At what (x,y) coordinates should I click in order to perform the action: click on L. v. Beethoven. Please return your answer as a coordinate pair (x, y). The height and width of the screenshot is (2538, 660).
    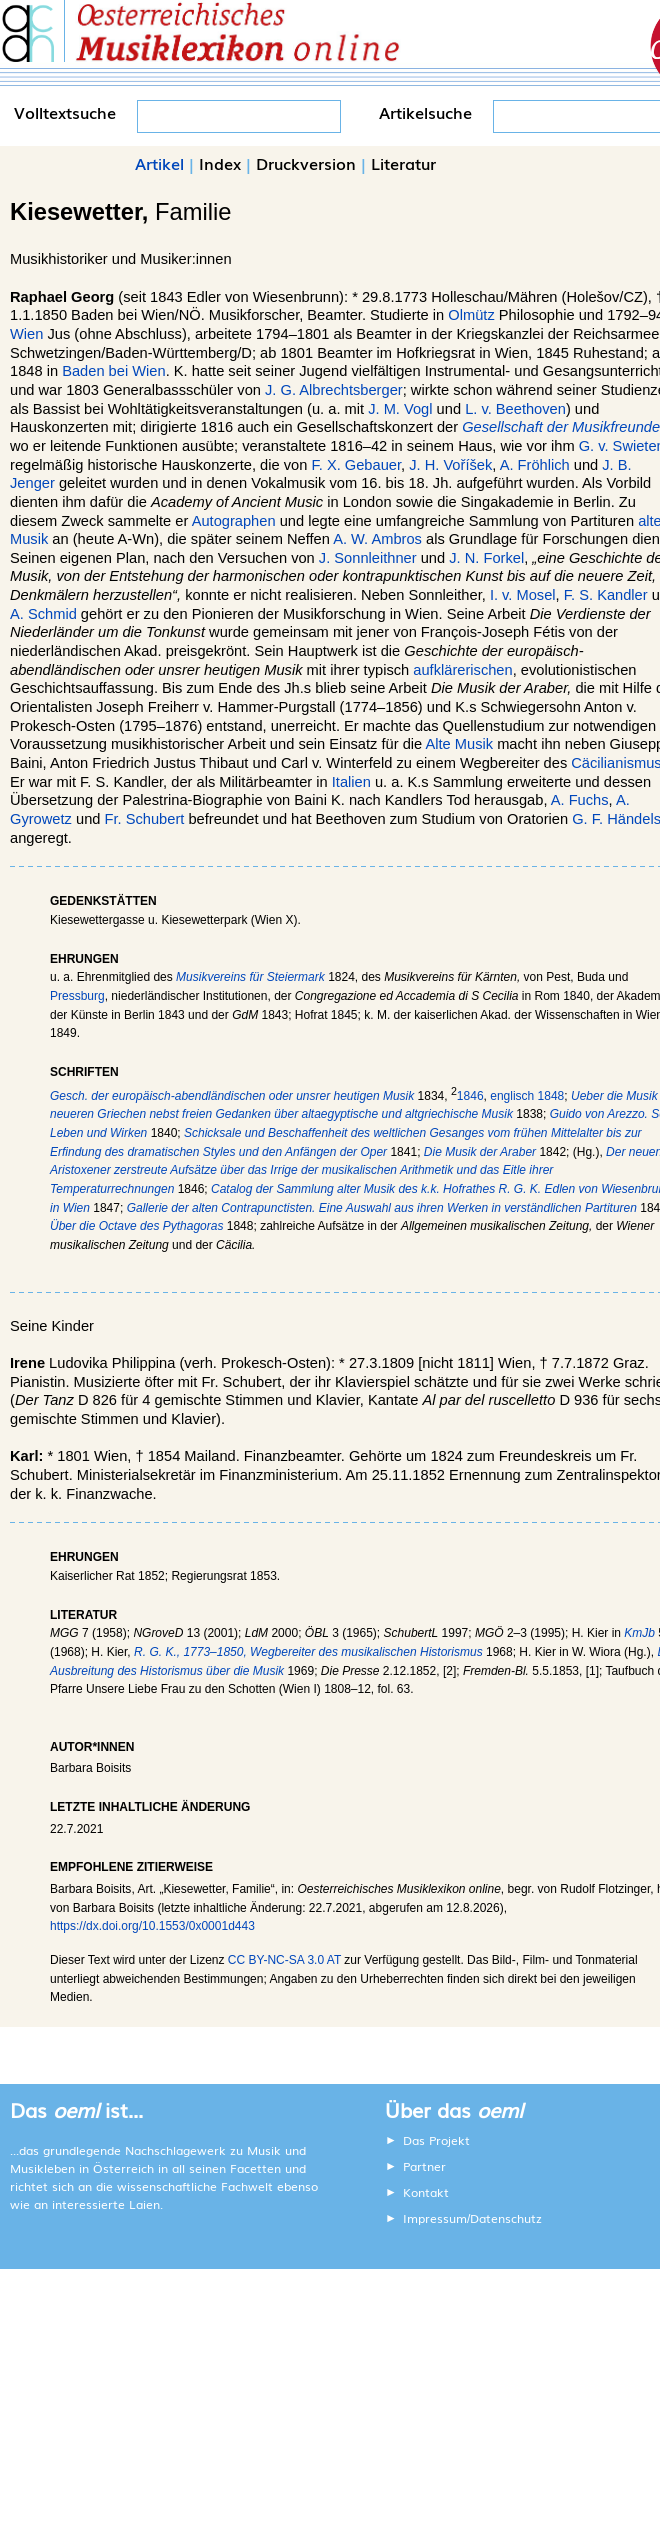
    Looking at the image, I should click on (515, 409).